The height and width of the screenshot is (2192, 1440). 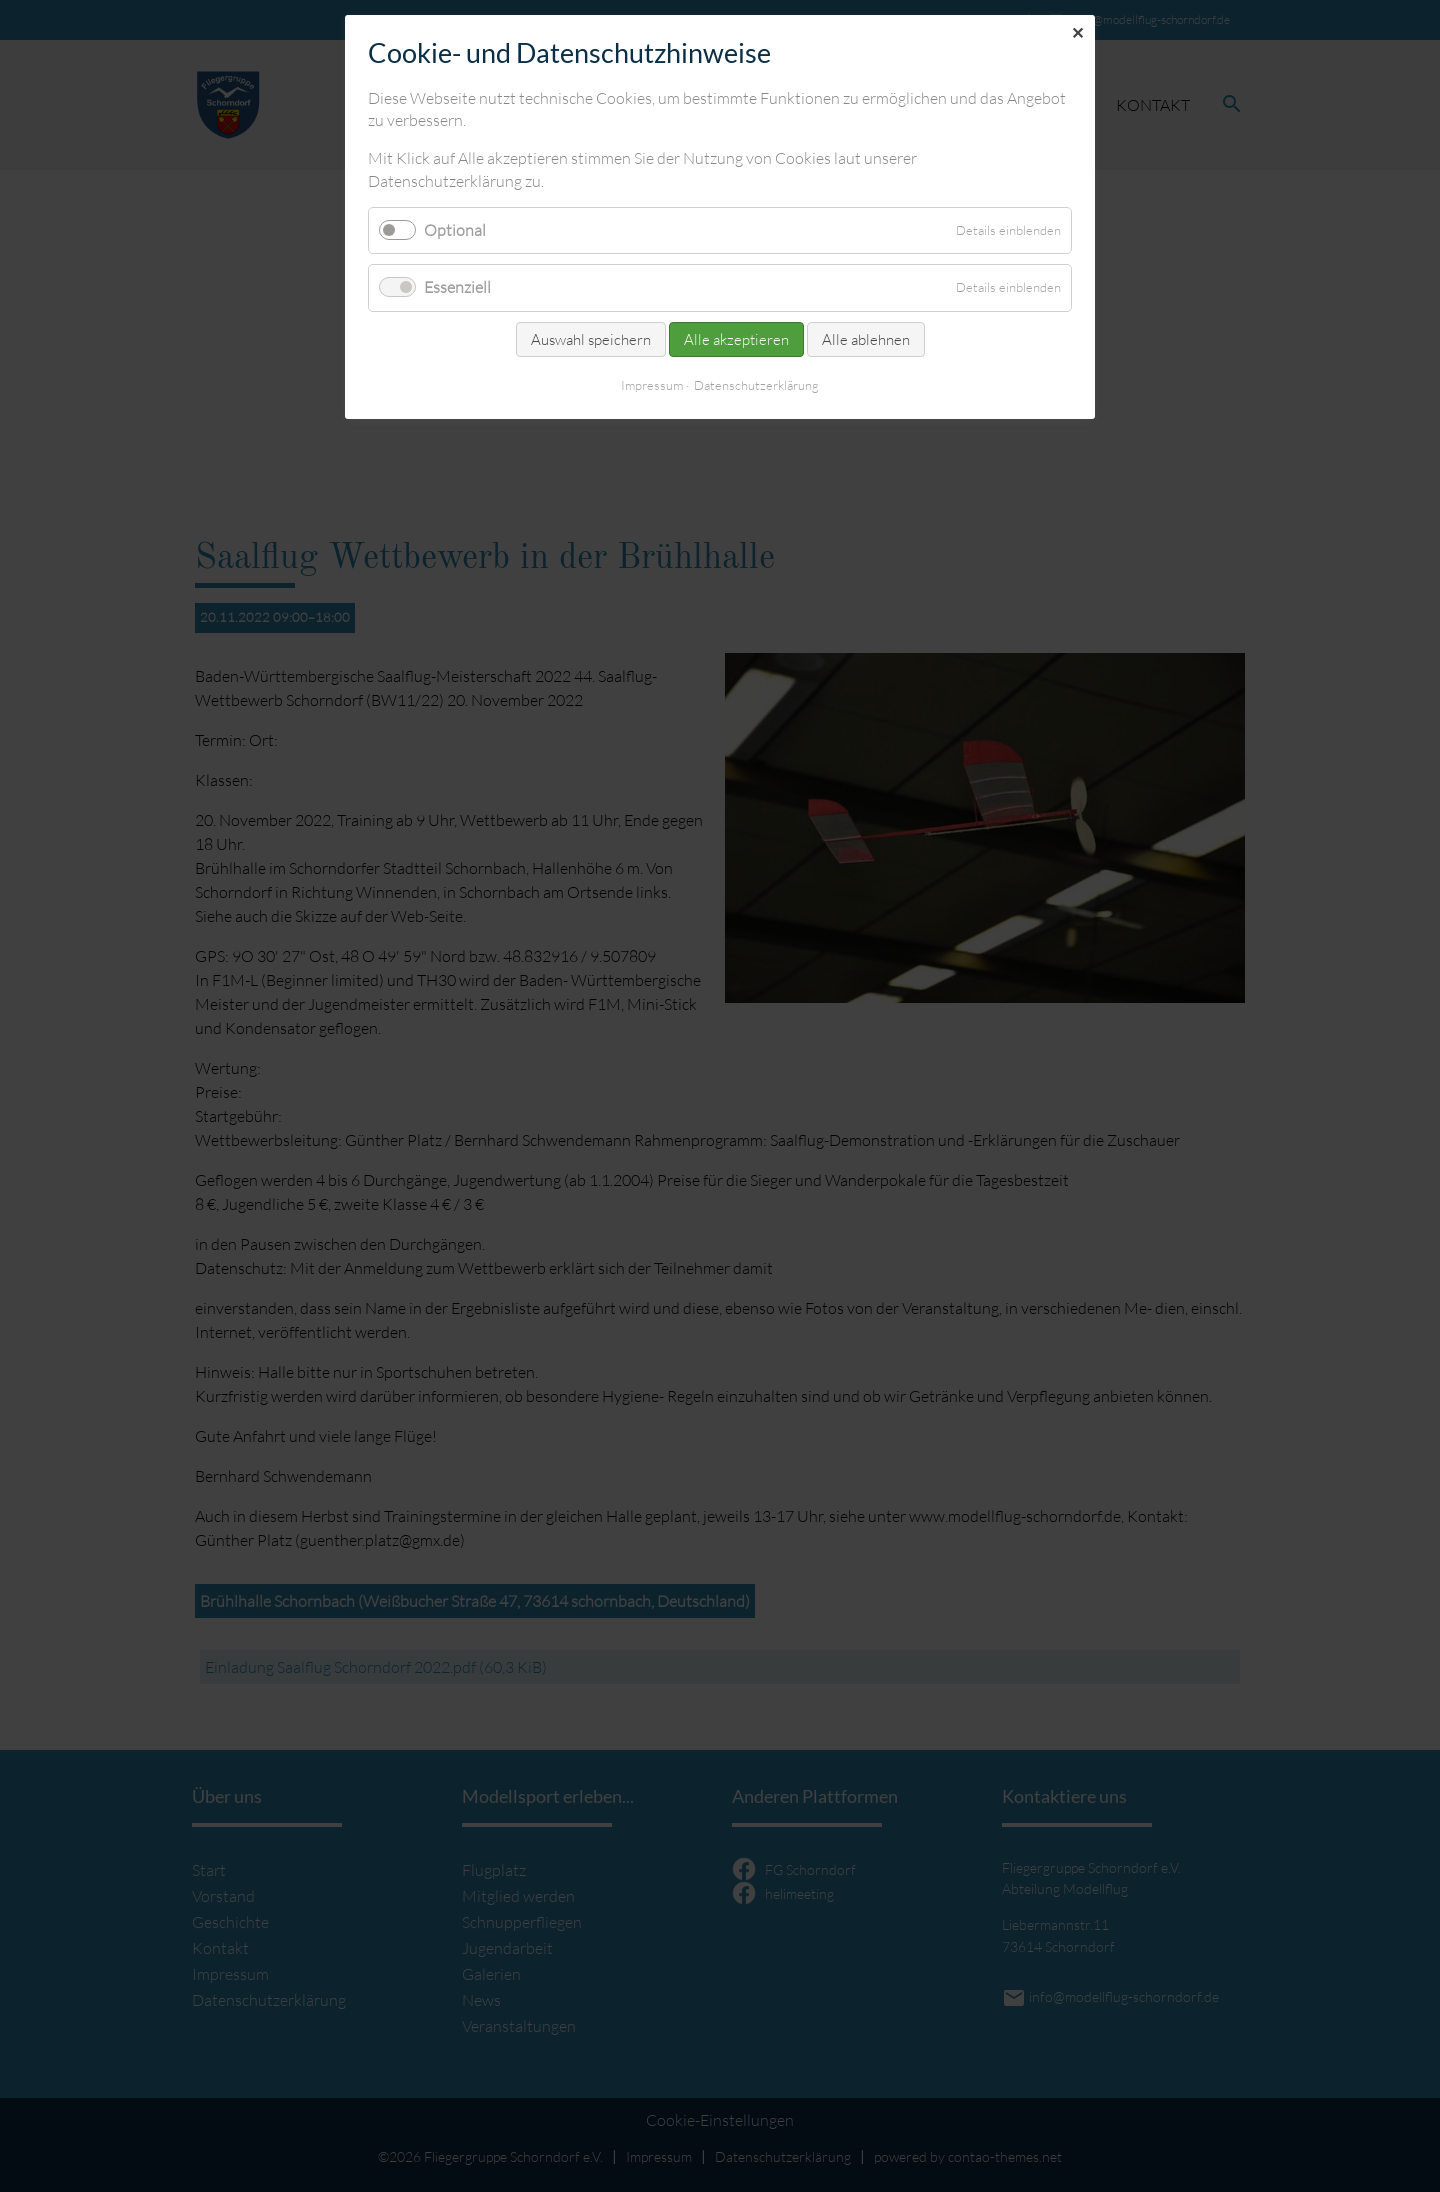 I want to click on Auswahl speichern, so click(x=591, y=339).